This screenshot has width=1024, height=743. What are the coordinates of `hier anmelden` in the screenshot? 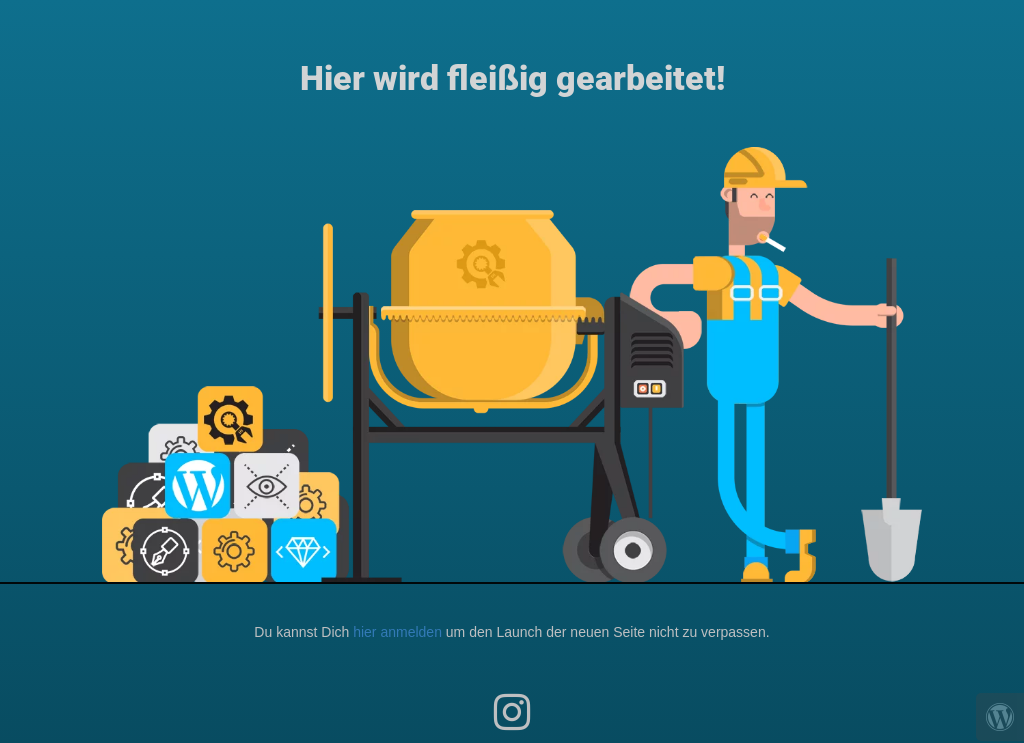 It's located at (397, 632).